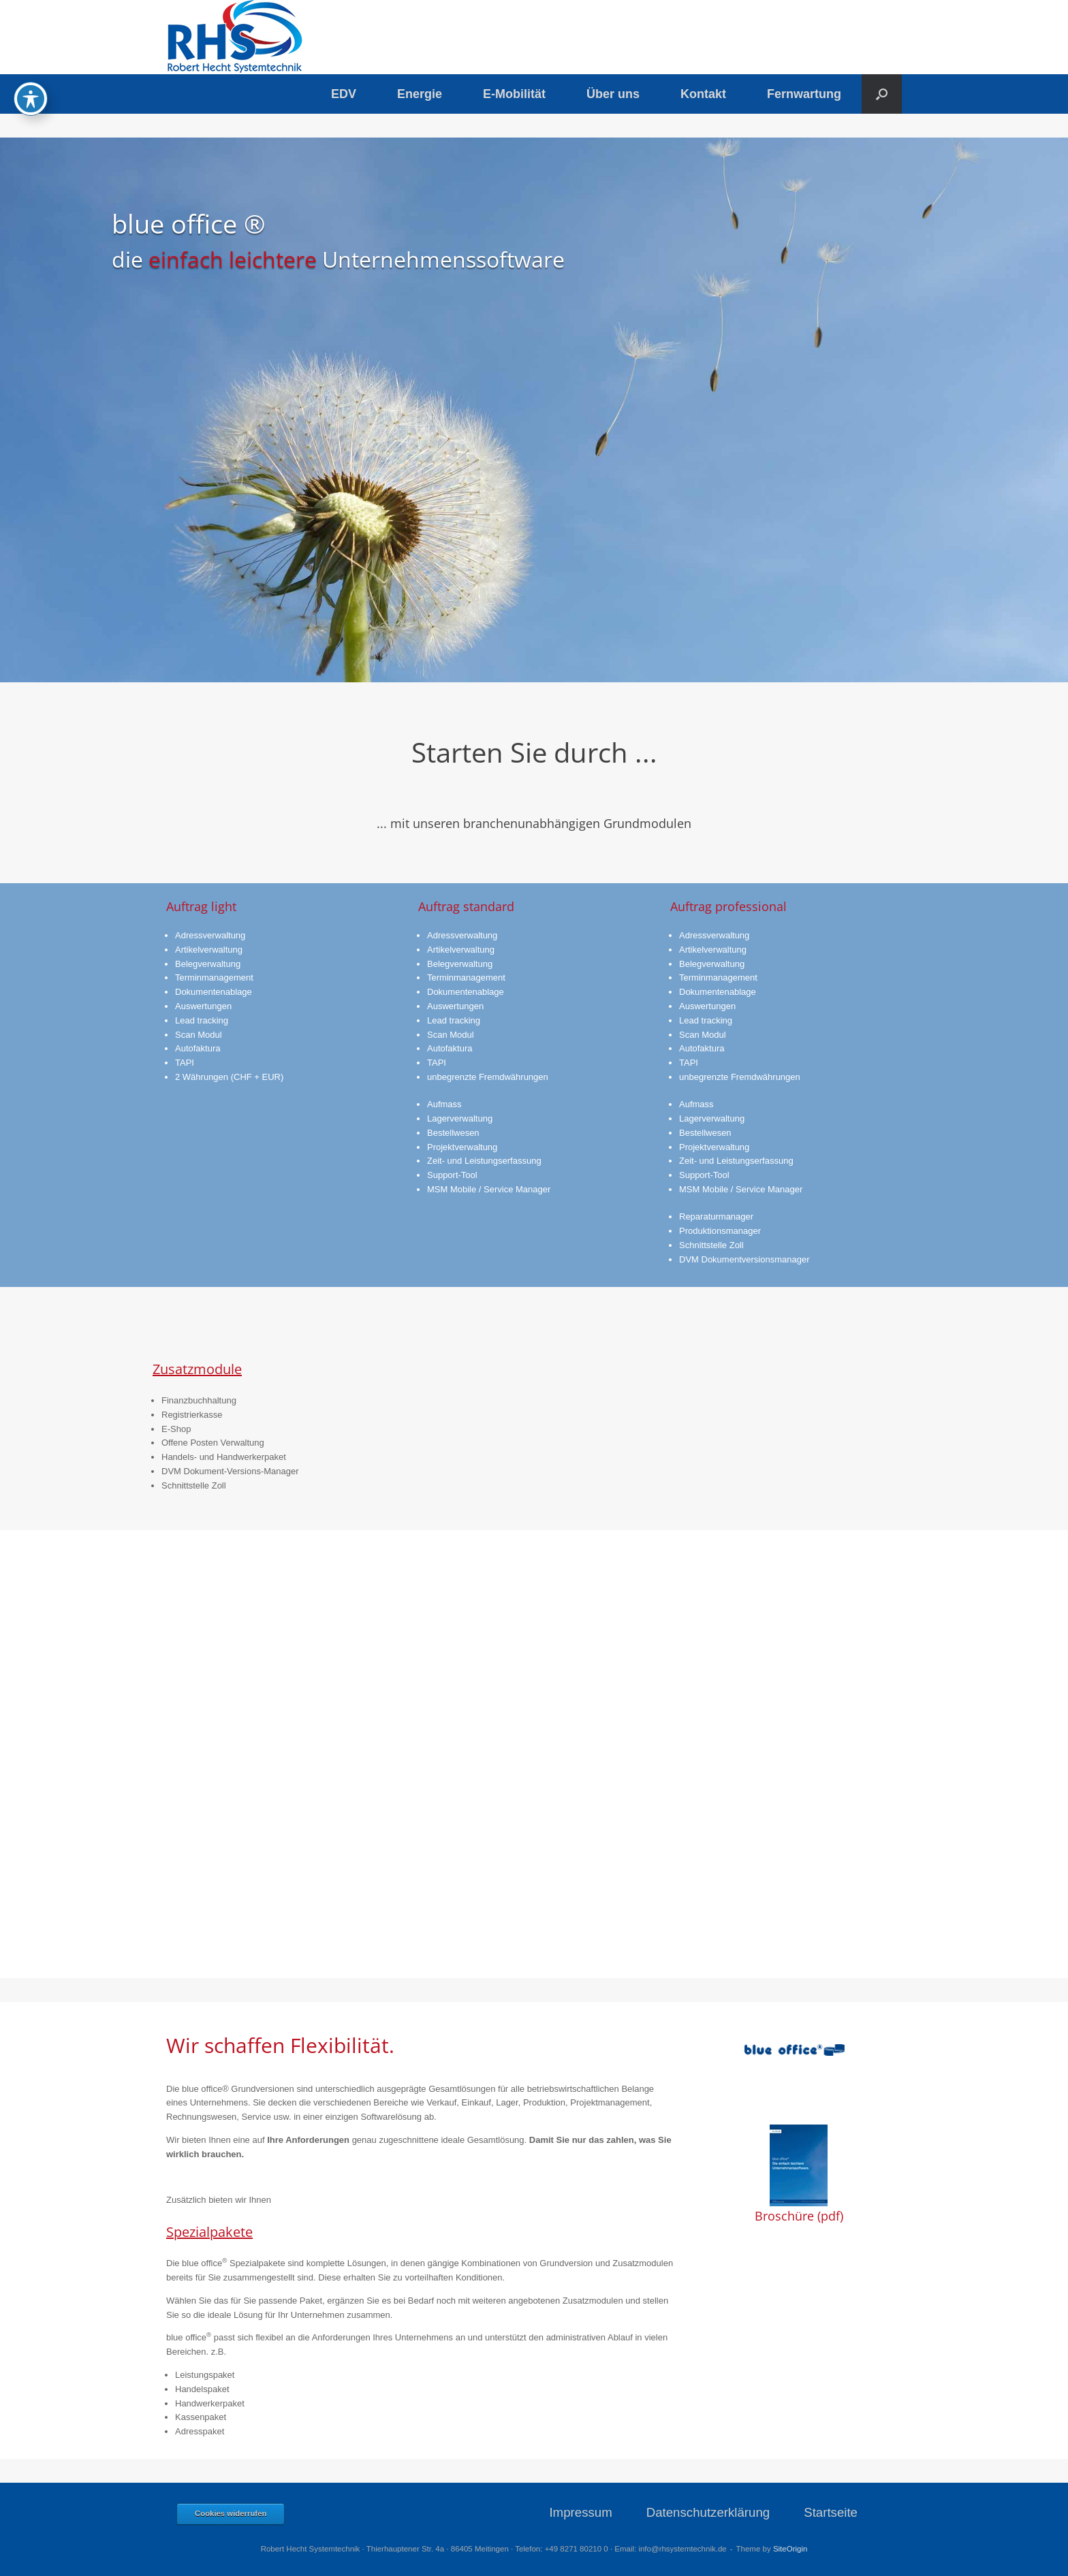 Image resolution: width=1068 pixels, height=2576 pixels. I want to click on Über uns, so click(613, 94).